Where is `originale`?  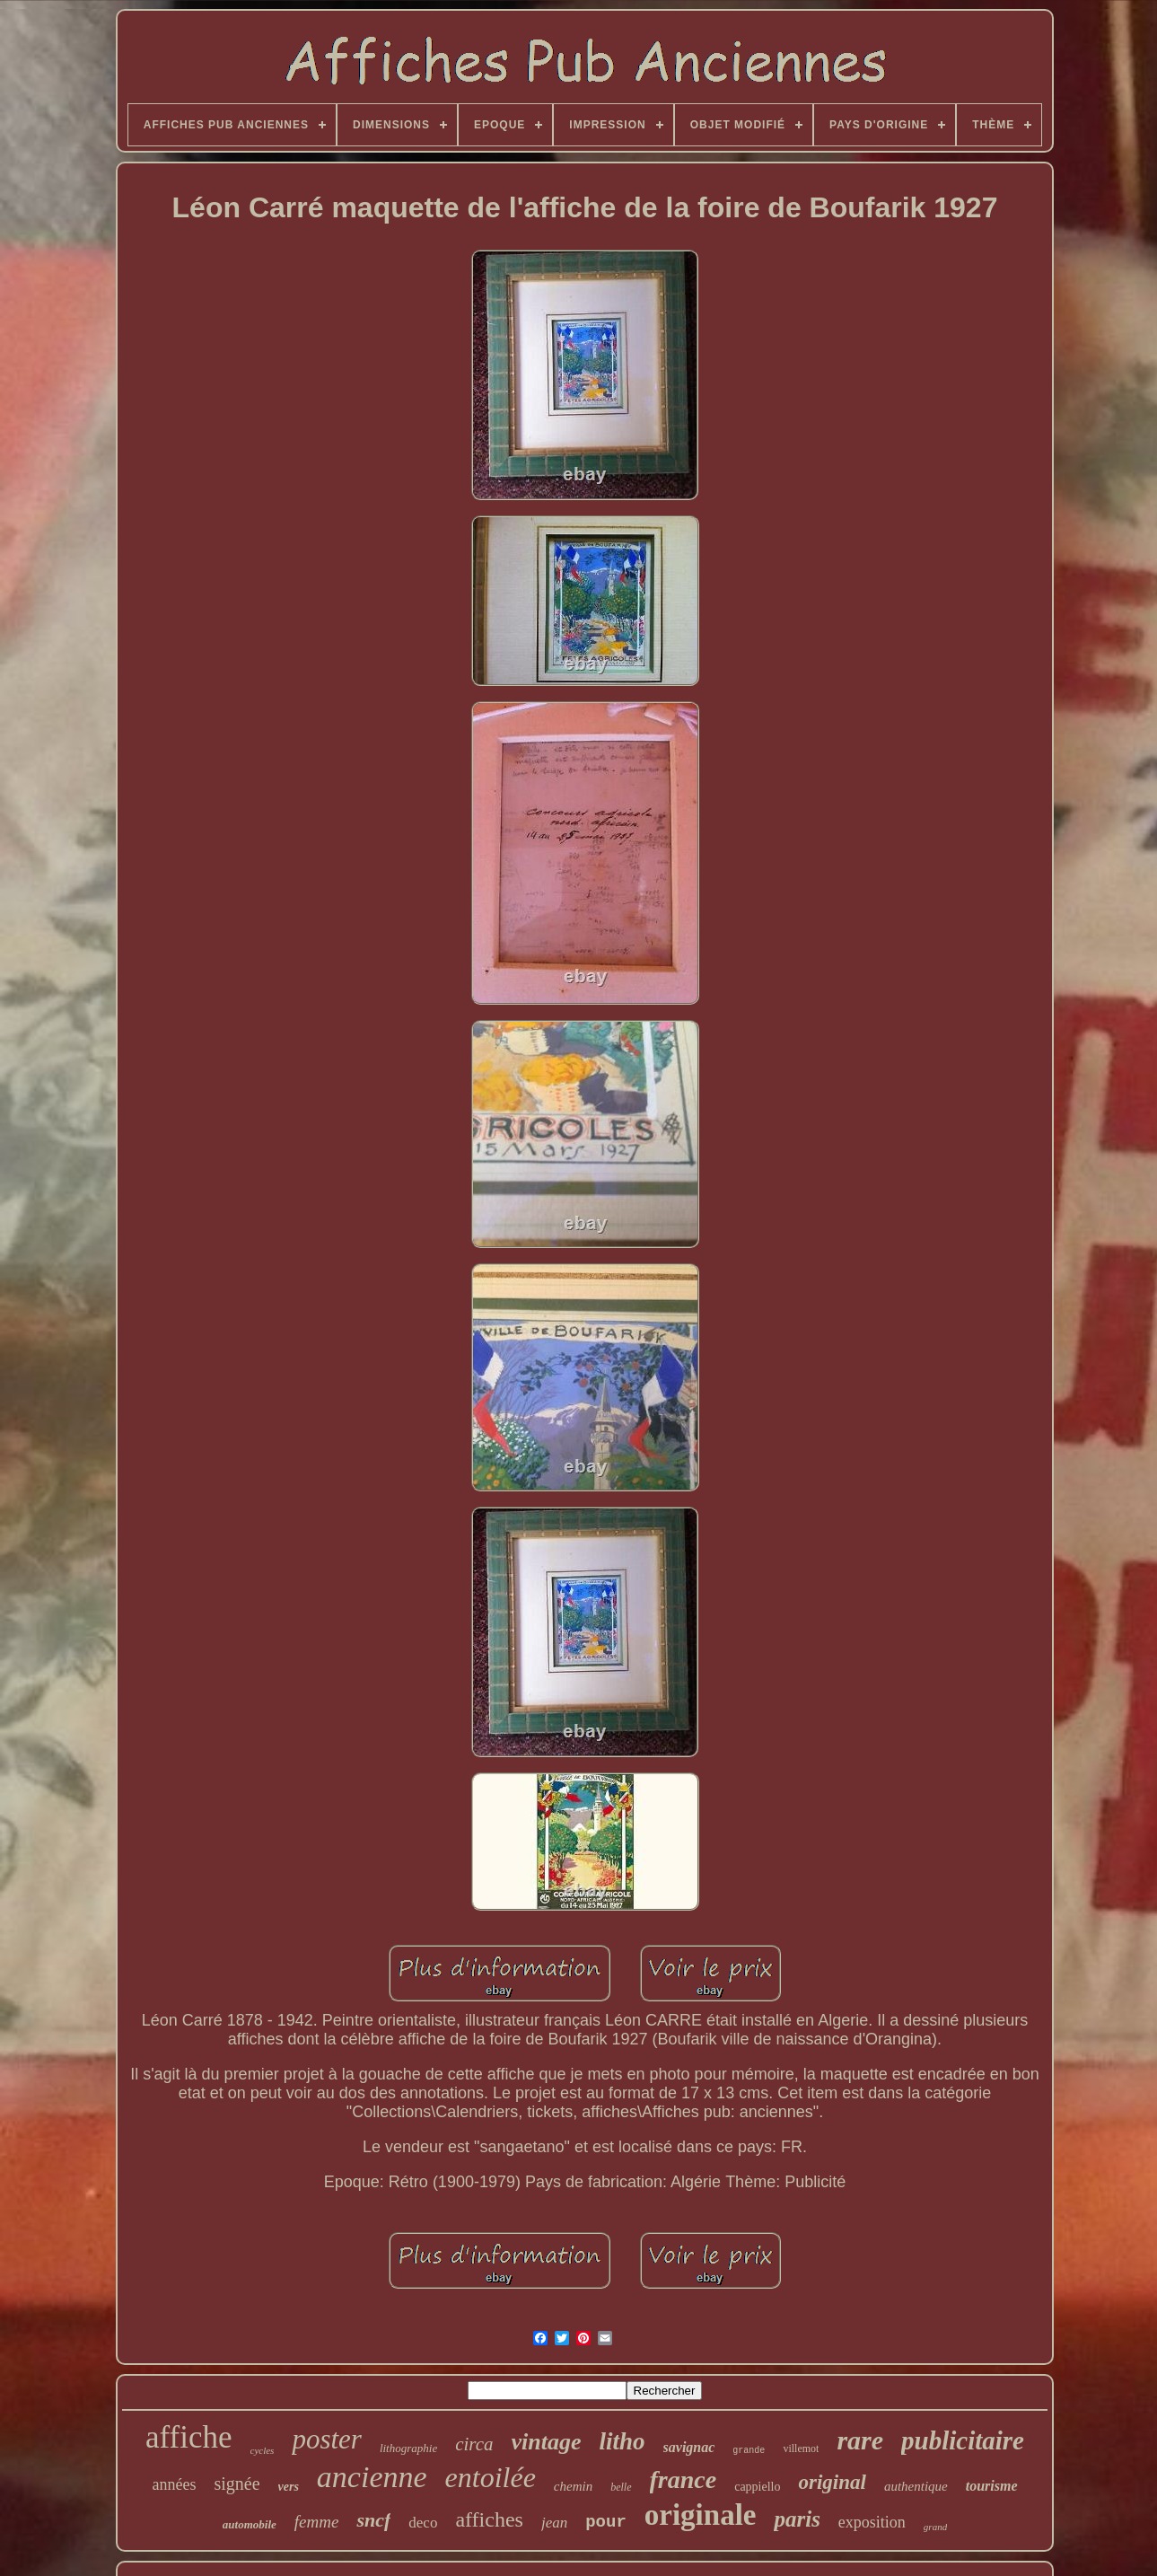
originale is located at coordinates (700, 2515).